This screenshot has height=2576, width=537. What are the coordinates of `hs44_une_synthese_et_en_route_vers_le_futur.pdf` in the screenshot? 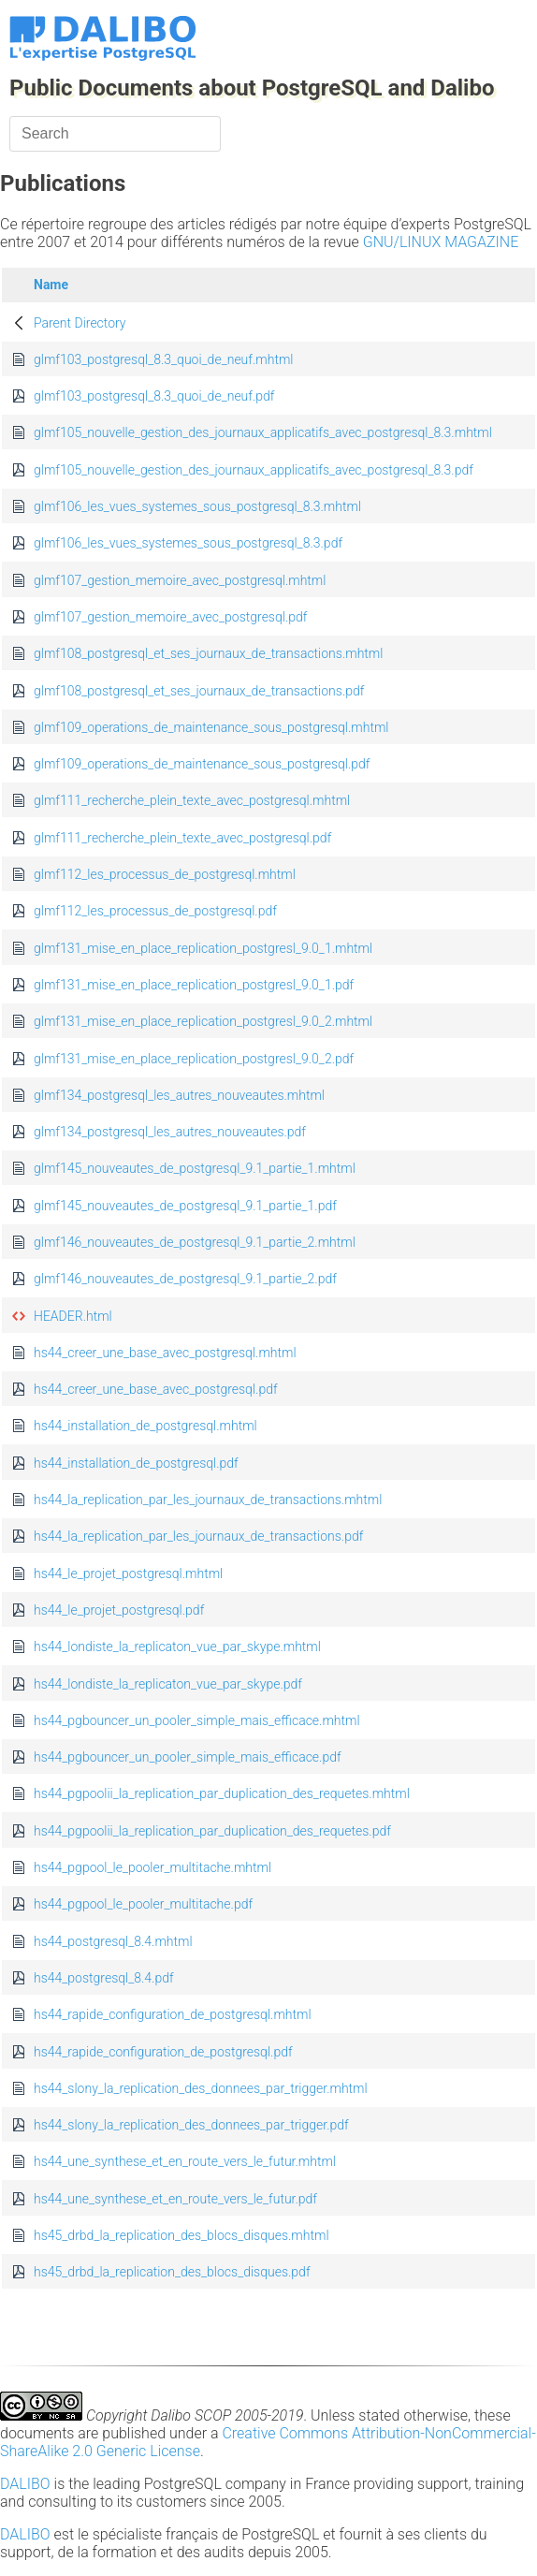 It's located at (175, 2198).